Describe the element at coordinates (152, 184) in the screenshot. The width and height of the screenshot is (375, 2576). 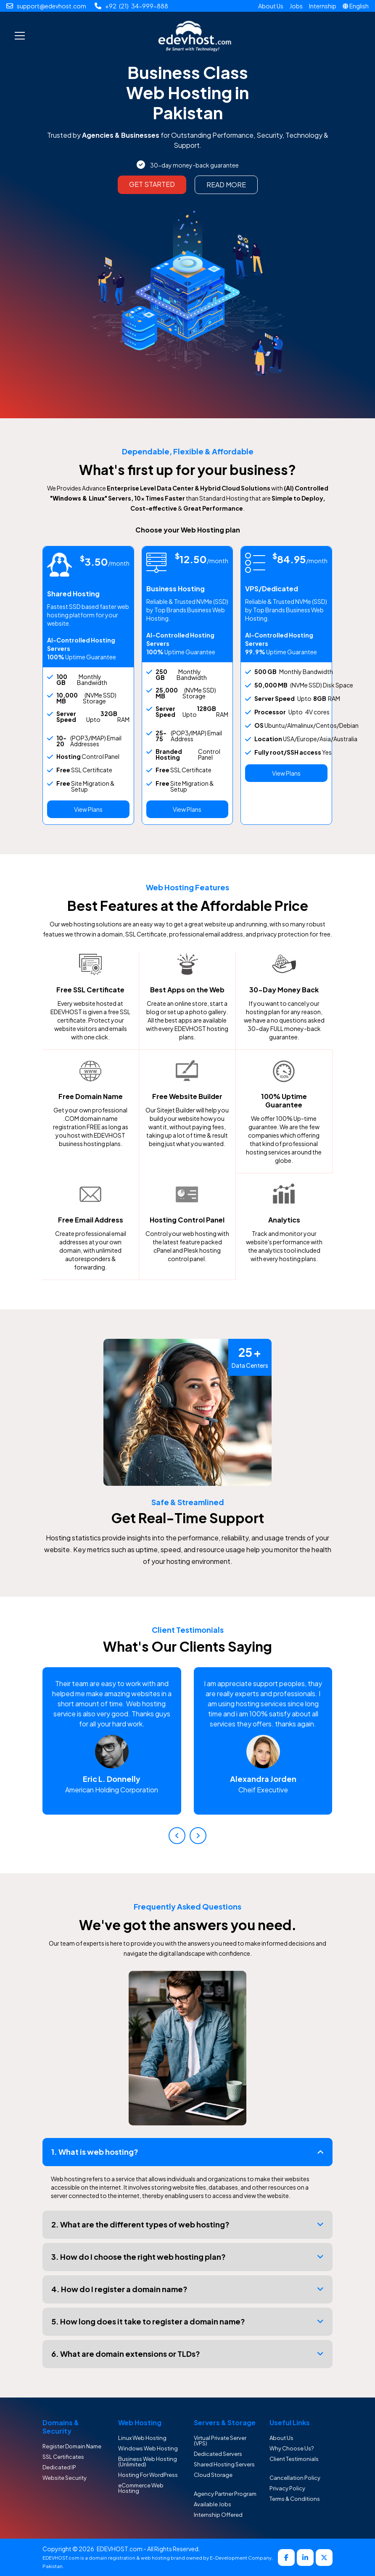
I see `Get Started` at that location.